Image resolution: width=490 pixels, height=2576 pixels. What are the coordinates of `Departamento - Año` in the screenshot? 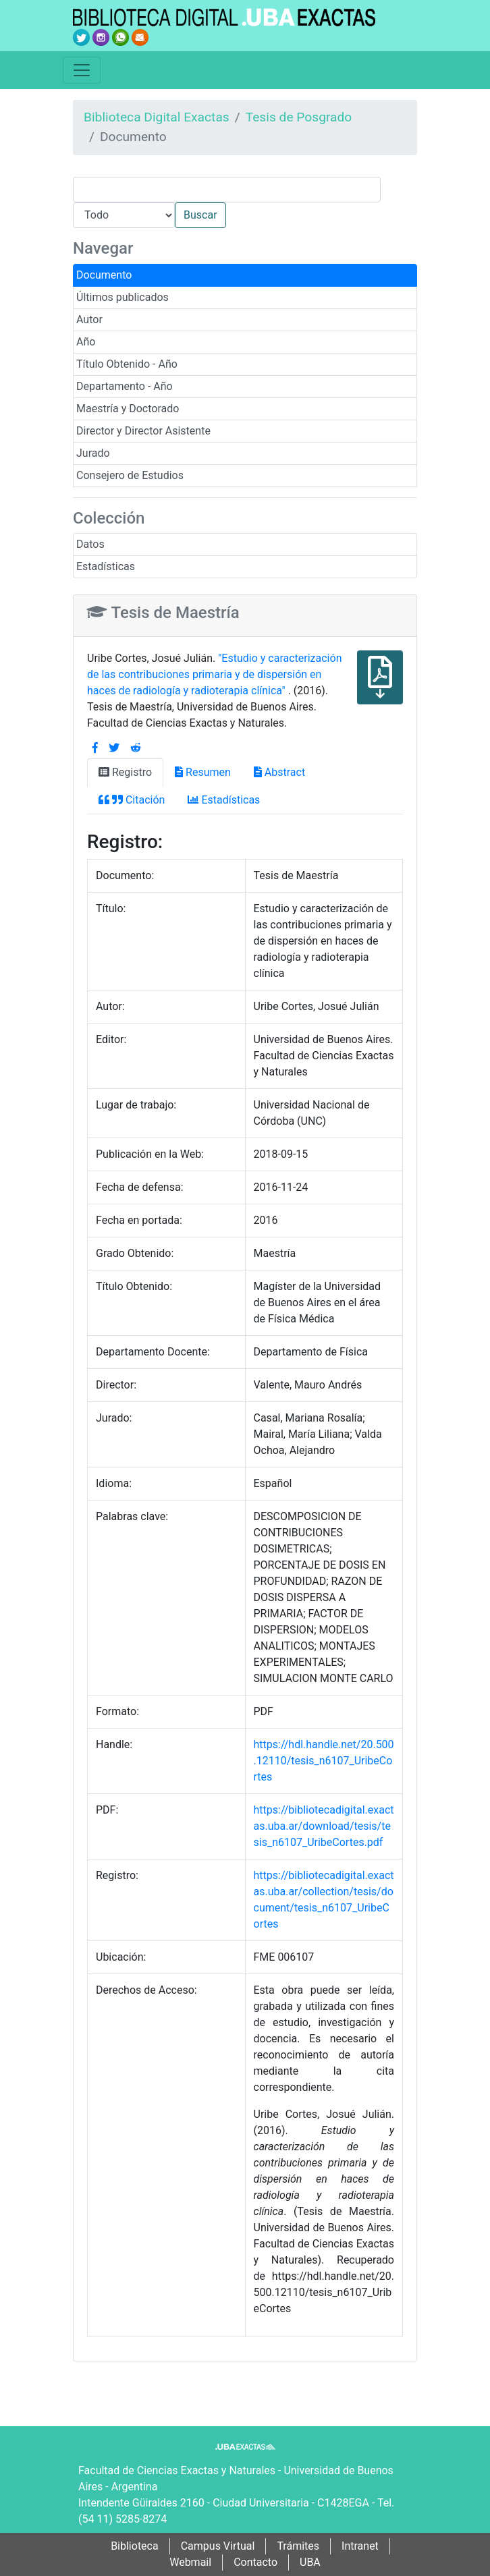 It's located at (124, 386).